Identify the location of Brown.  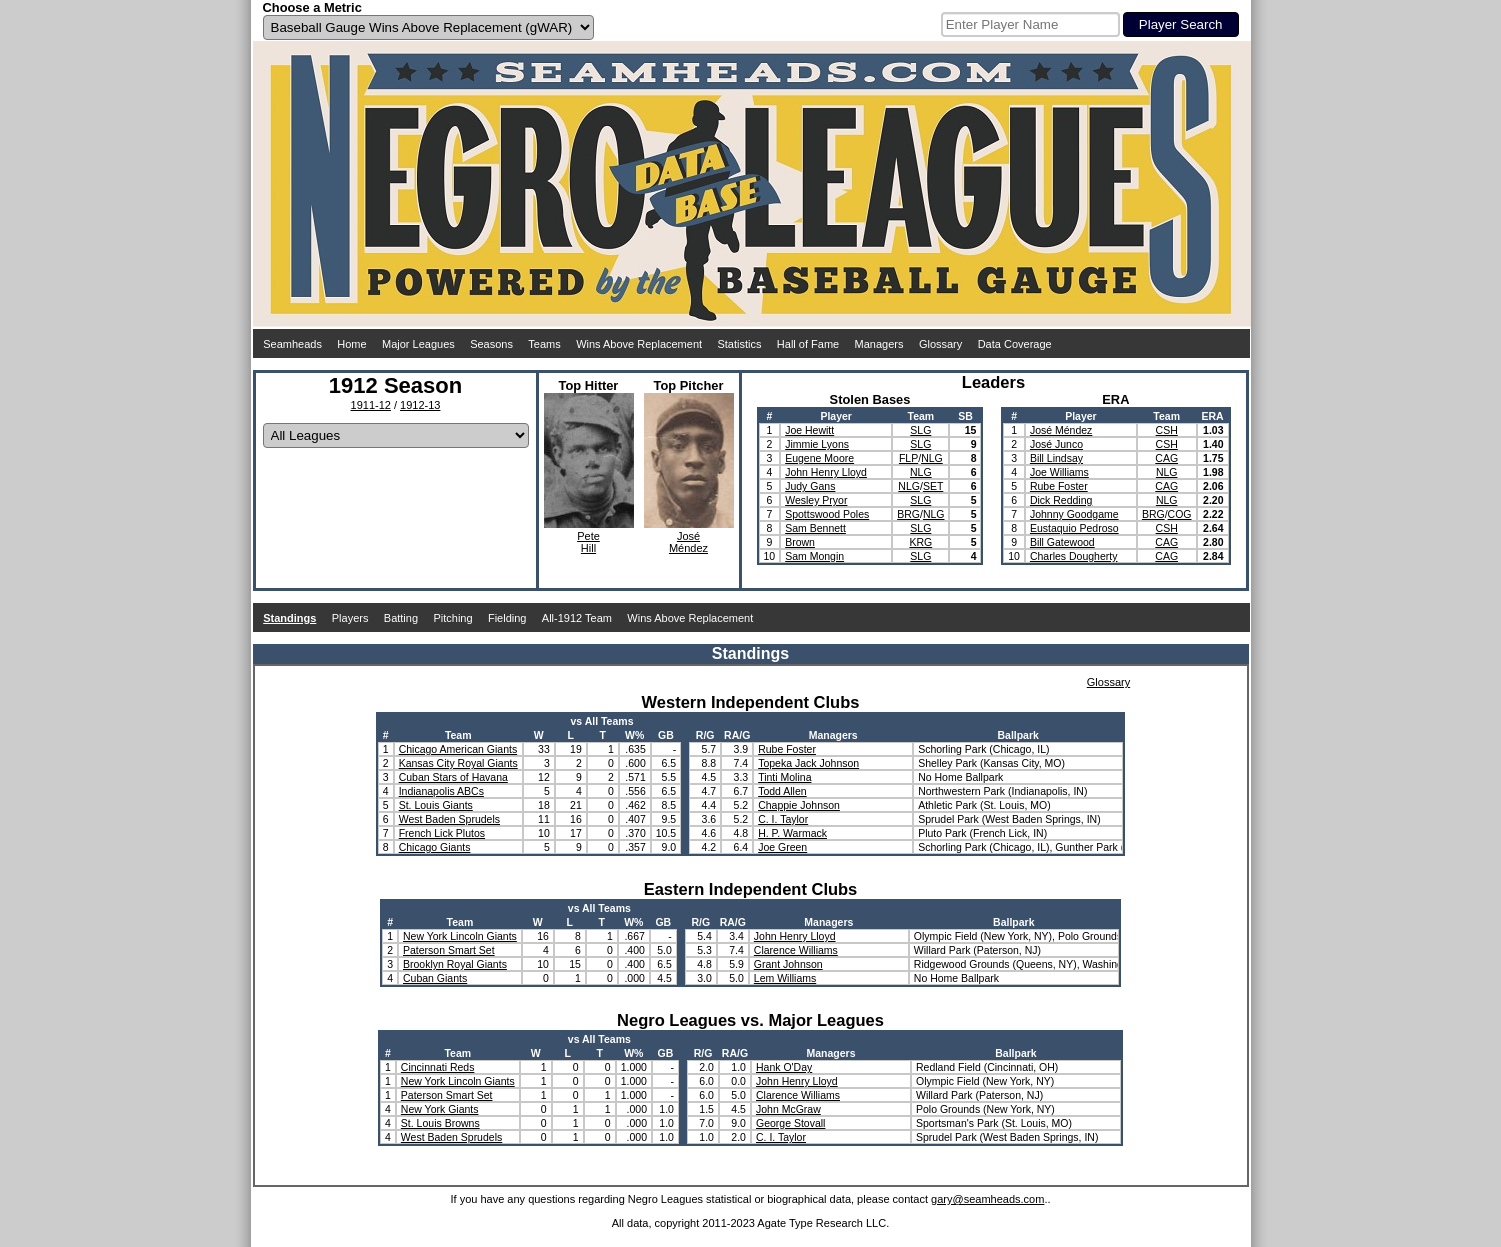
(800, 542).